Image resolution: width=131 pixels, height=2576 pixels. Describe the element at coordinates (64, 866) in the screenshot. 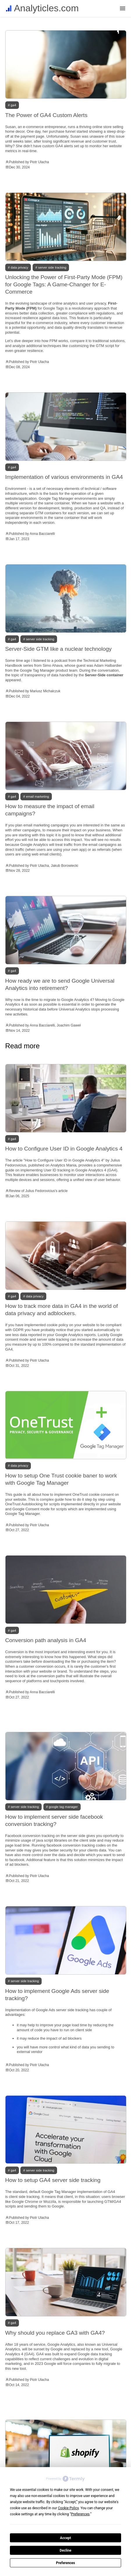

I see `Jakub Borowiecki` at that location.